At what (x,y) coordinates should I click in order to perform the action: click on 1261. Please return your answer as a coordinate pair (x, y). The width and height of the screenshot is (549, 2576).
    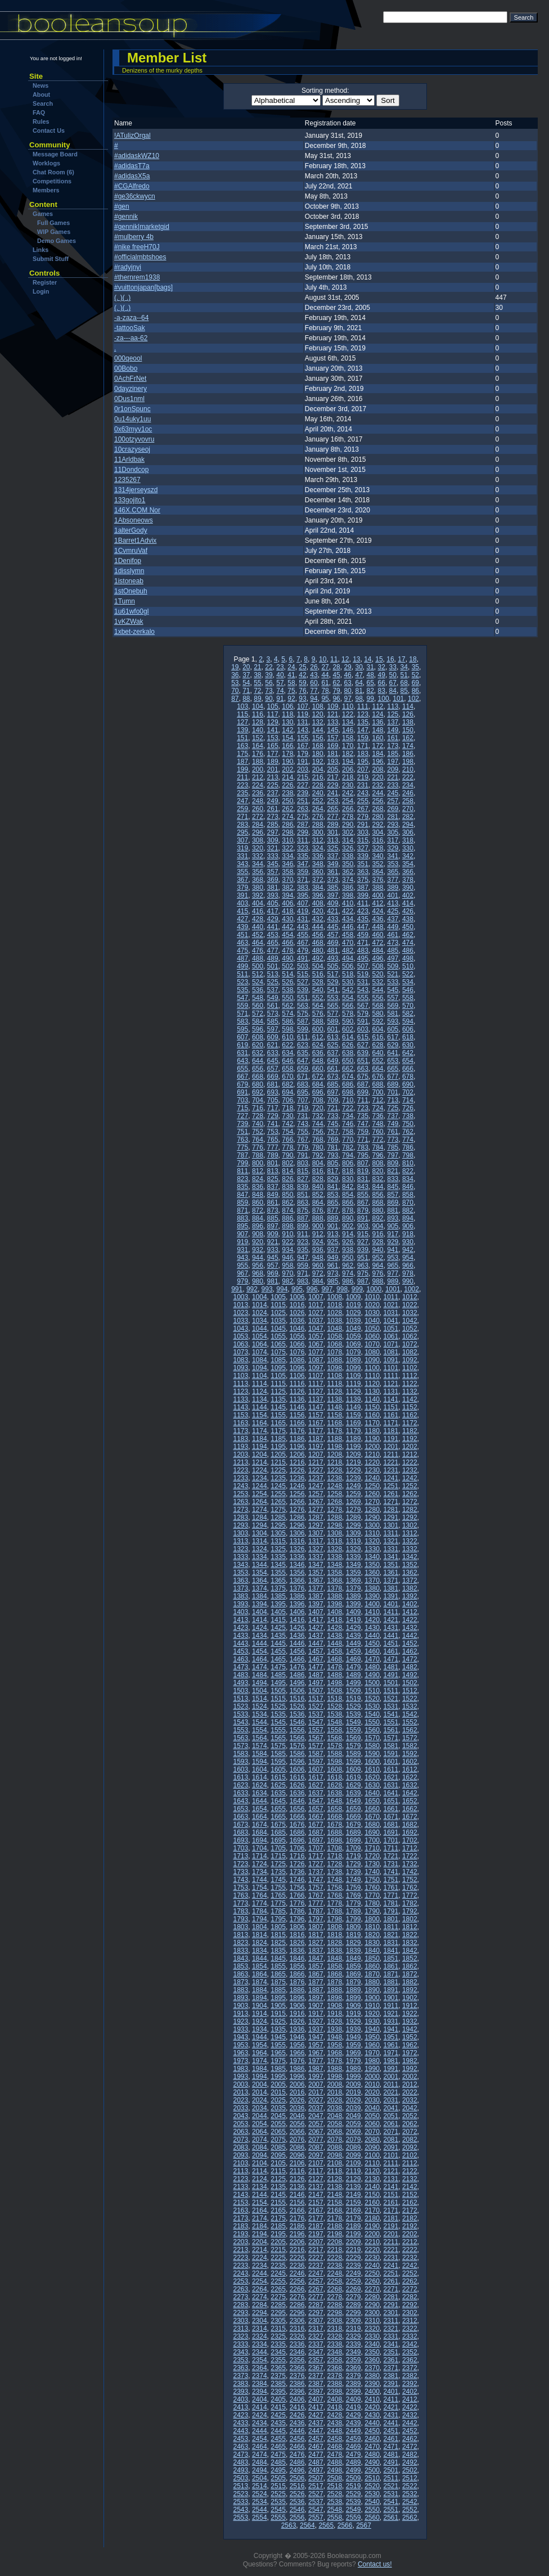
    Looking at the image, I should click on (391, 1494).